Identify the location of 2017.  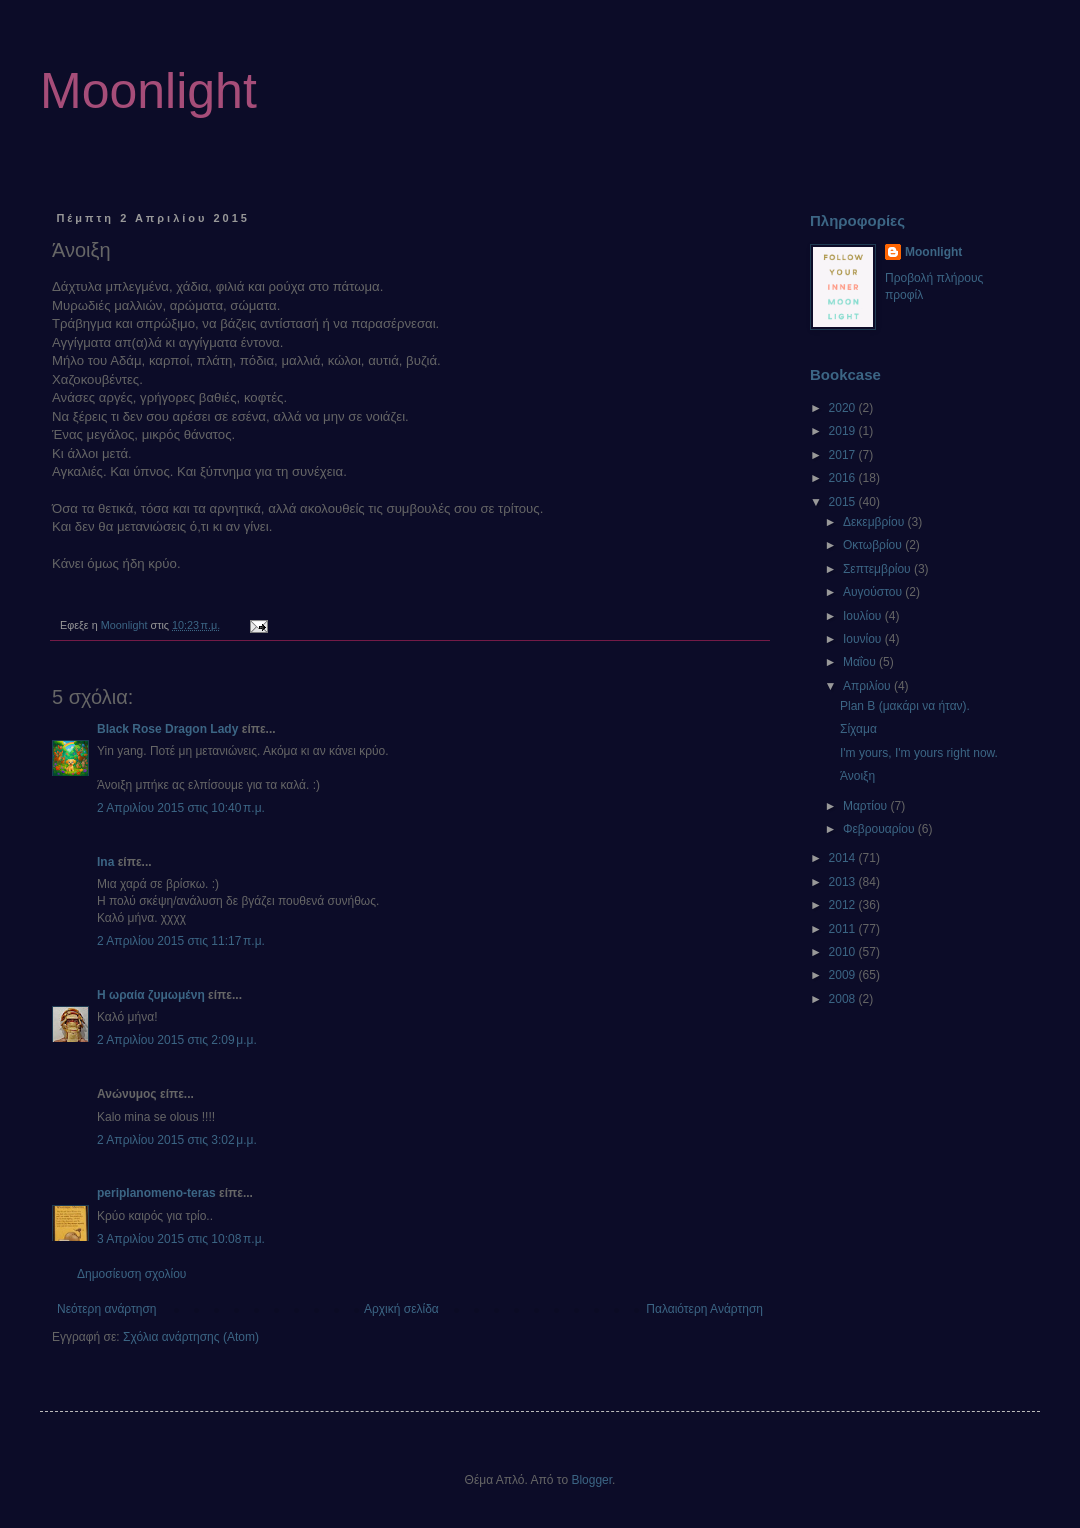
(844, 455).